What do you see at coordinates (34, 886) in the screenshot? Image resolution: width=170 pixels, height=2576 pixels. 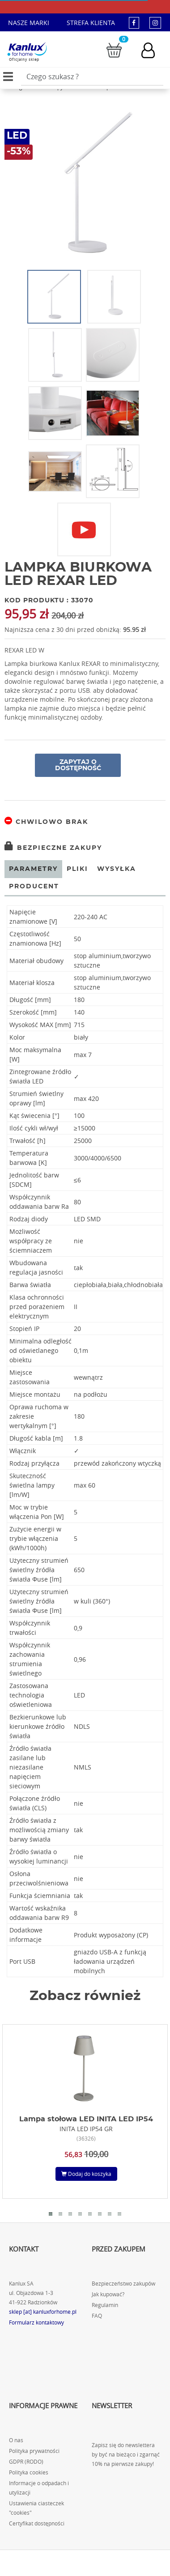 I see `Producent` at bounding box center [34, 886].